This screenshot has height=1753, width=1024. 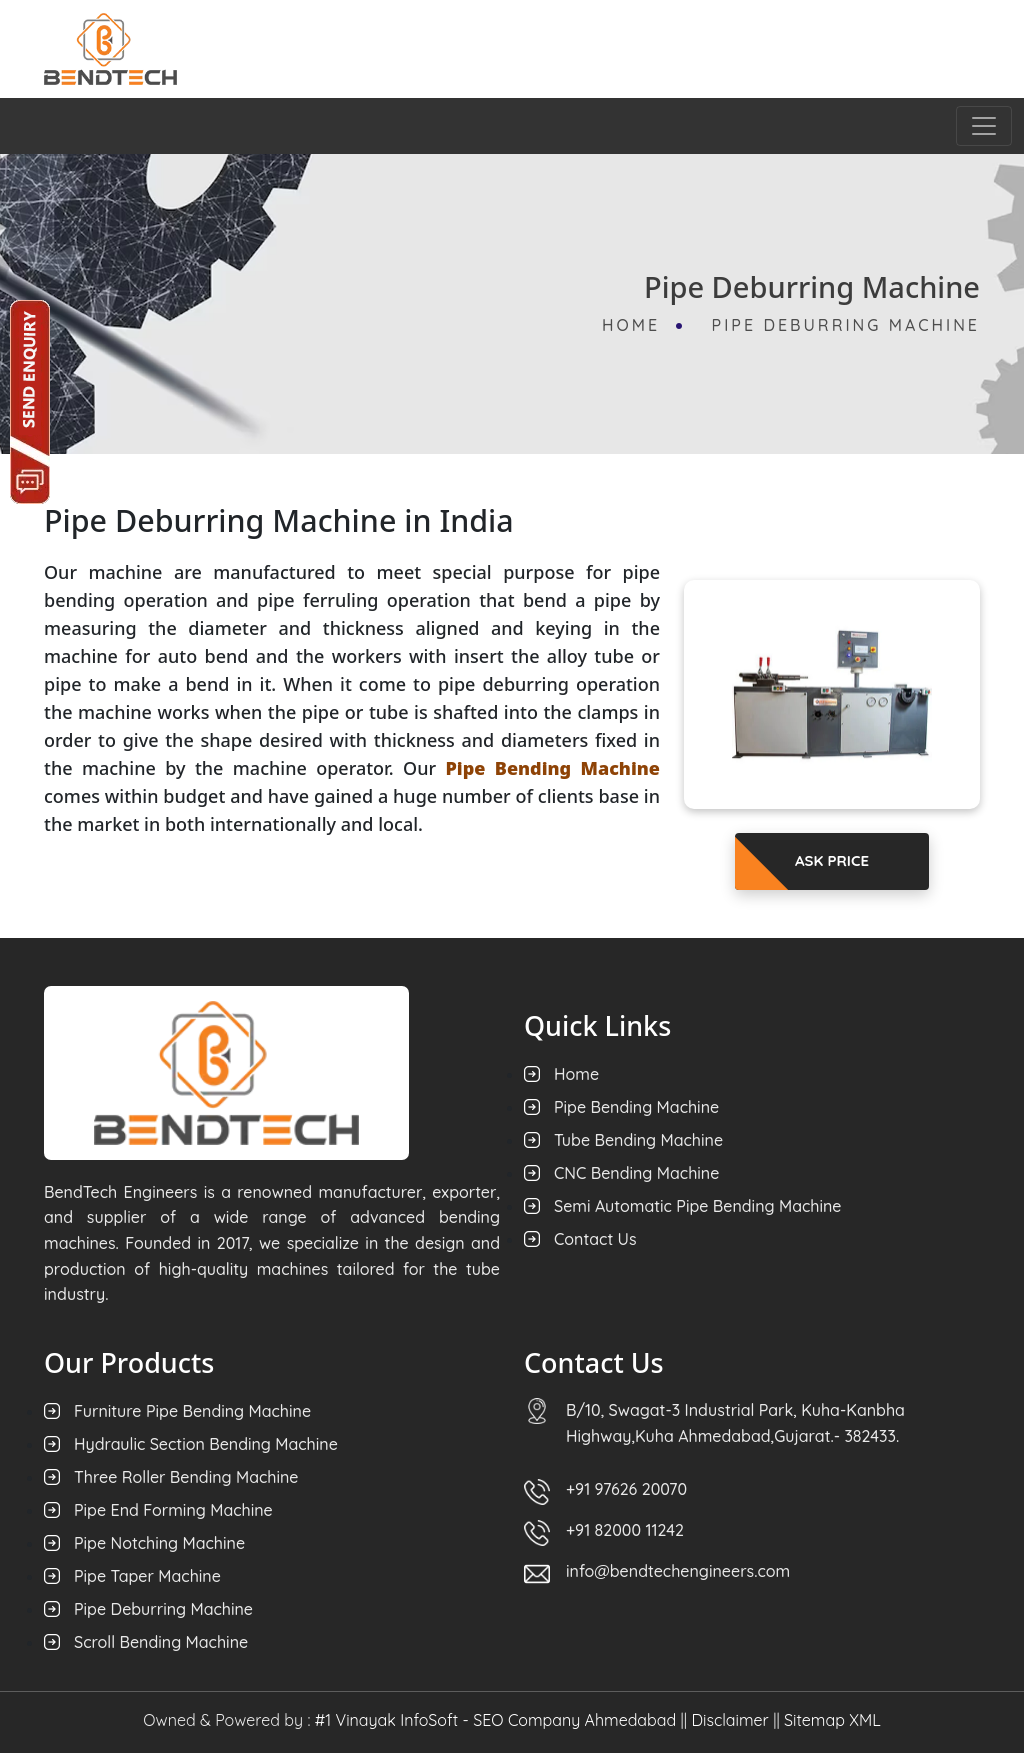 What do you see at coordinates (678, 1571) in the screenshot?
I see `info@bendtechengineers.com` at bounding box center [678, 1571].